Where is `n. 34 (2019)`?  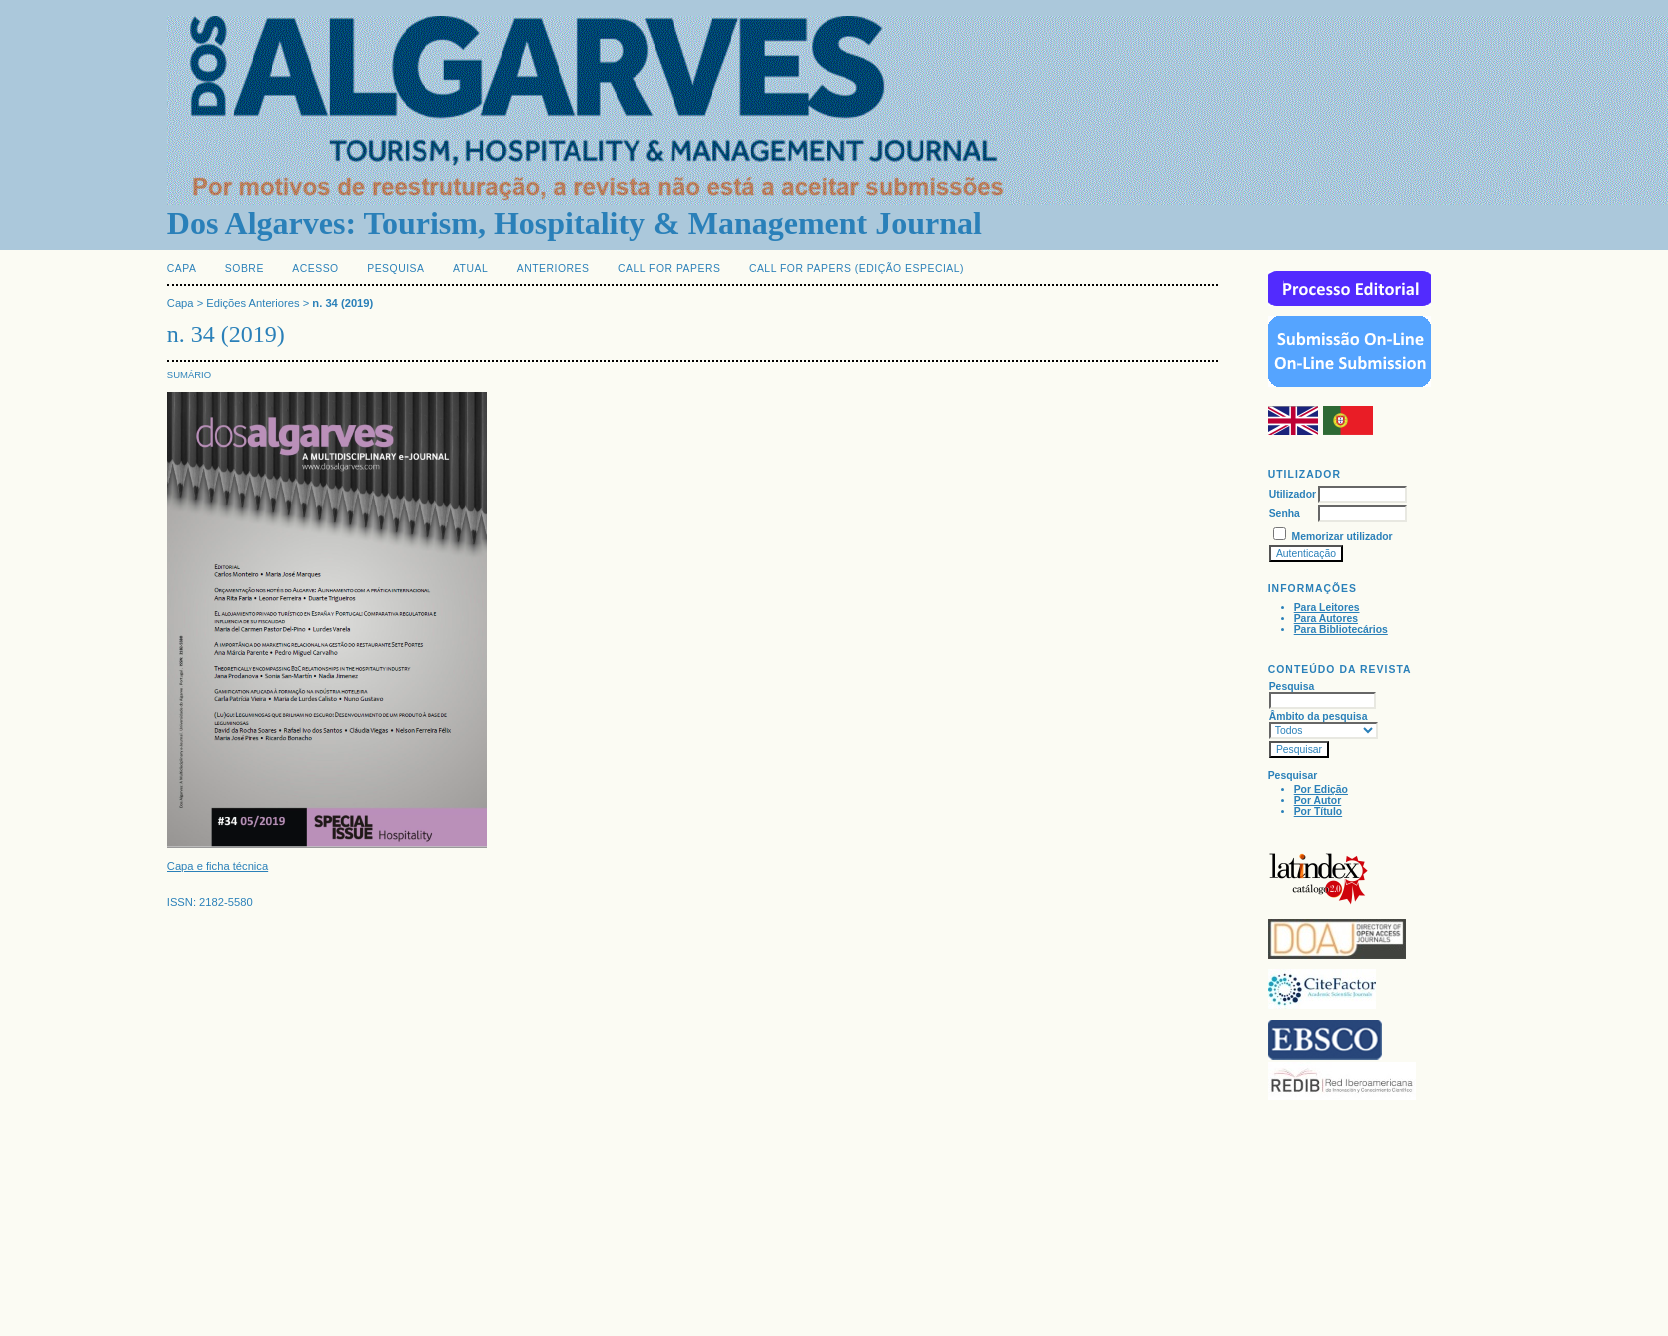 n. 34 (2019) is located at coordinates (342, 303).